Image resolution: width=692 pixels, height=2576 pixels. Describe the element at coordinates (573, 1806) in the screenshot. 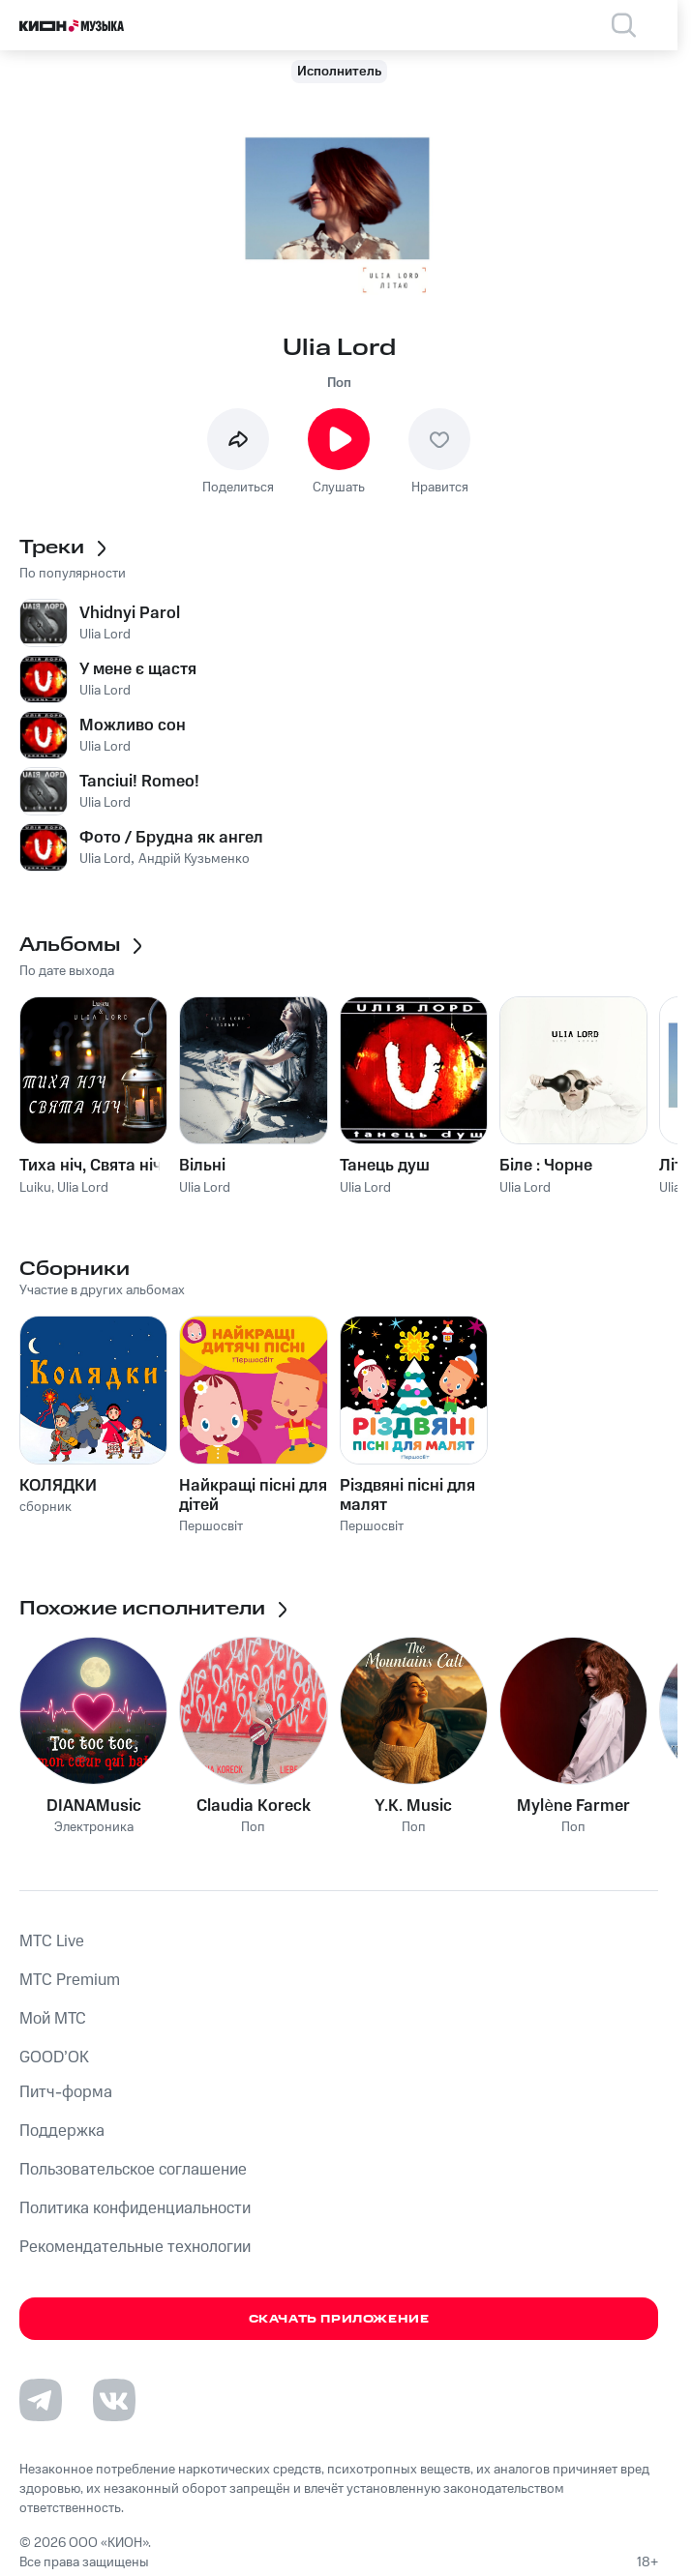

I see `Mylène Farmer` at that location.